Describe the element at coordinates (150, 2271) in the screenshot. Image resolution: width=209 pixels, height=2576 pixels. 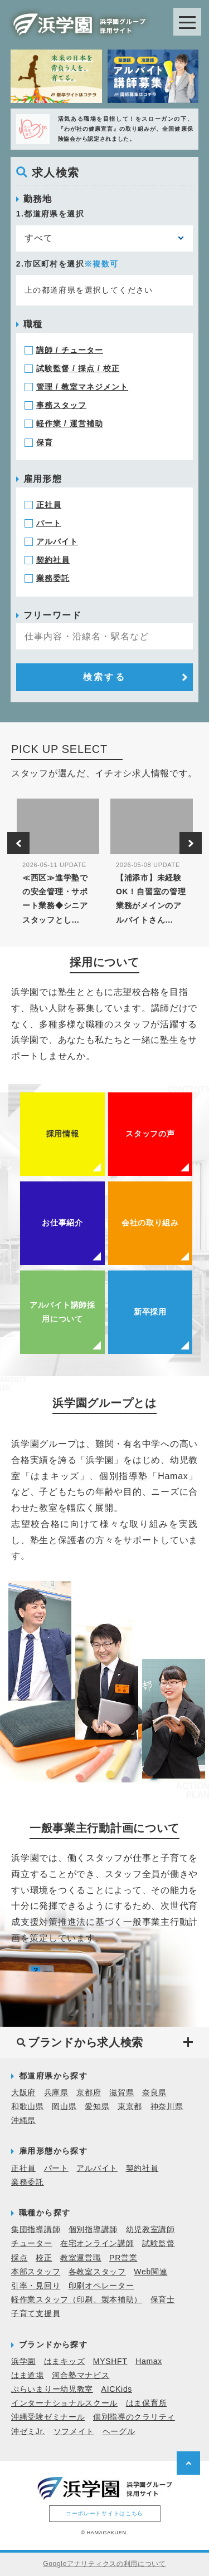
I see `Web関連` at that location.